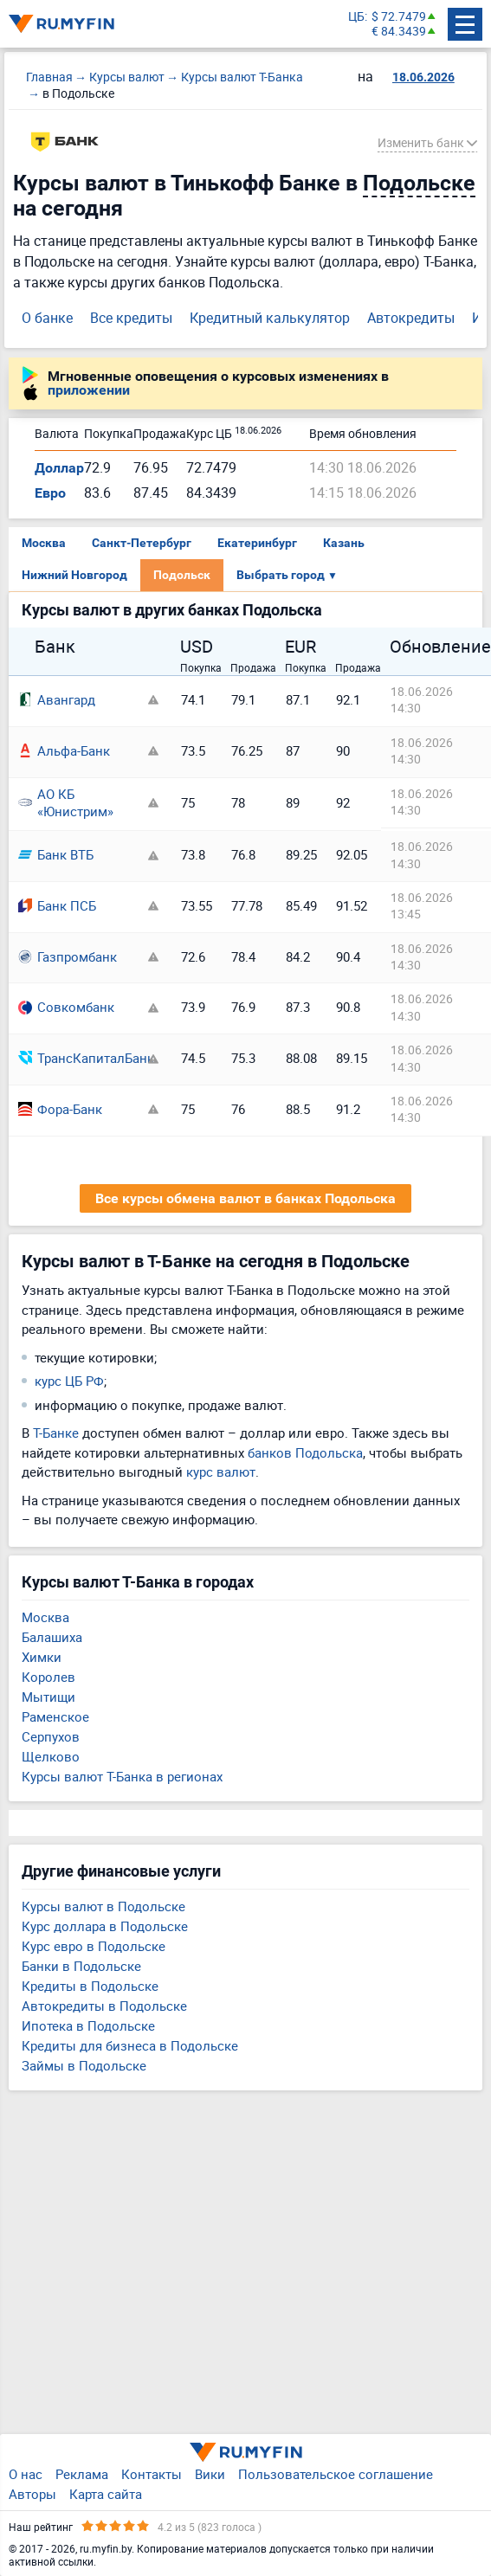  What do you see at coordinates (56, 854) in the screenshot?
I see `Банк ВТБ` at bounding box center [56, 854].